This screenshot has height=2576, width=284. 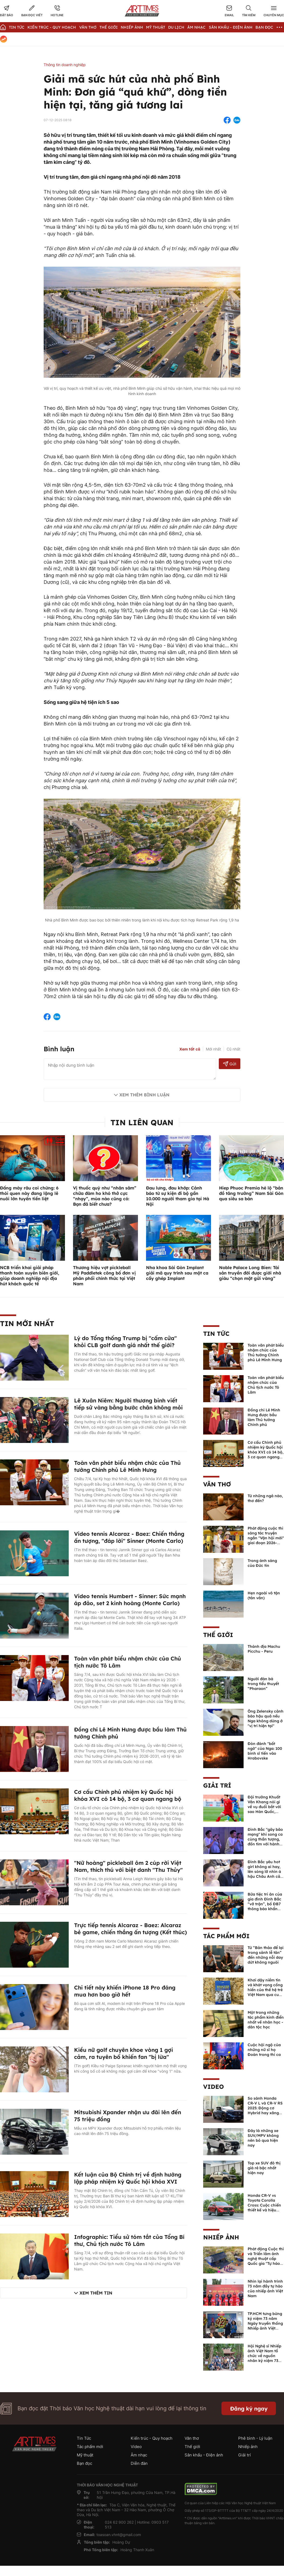 What do you see at coordinates (104, 1275) in the screenshot?
I see `Thương hiệu vợt pickleball Mỹ Paddletek công bố đơn vị phân phối chính thức tại Việt Nam` at bounding box center [104, 1275].